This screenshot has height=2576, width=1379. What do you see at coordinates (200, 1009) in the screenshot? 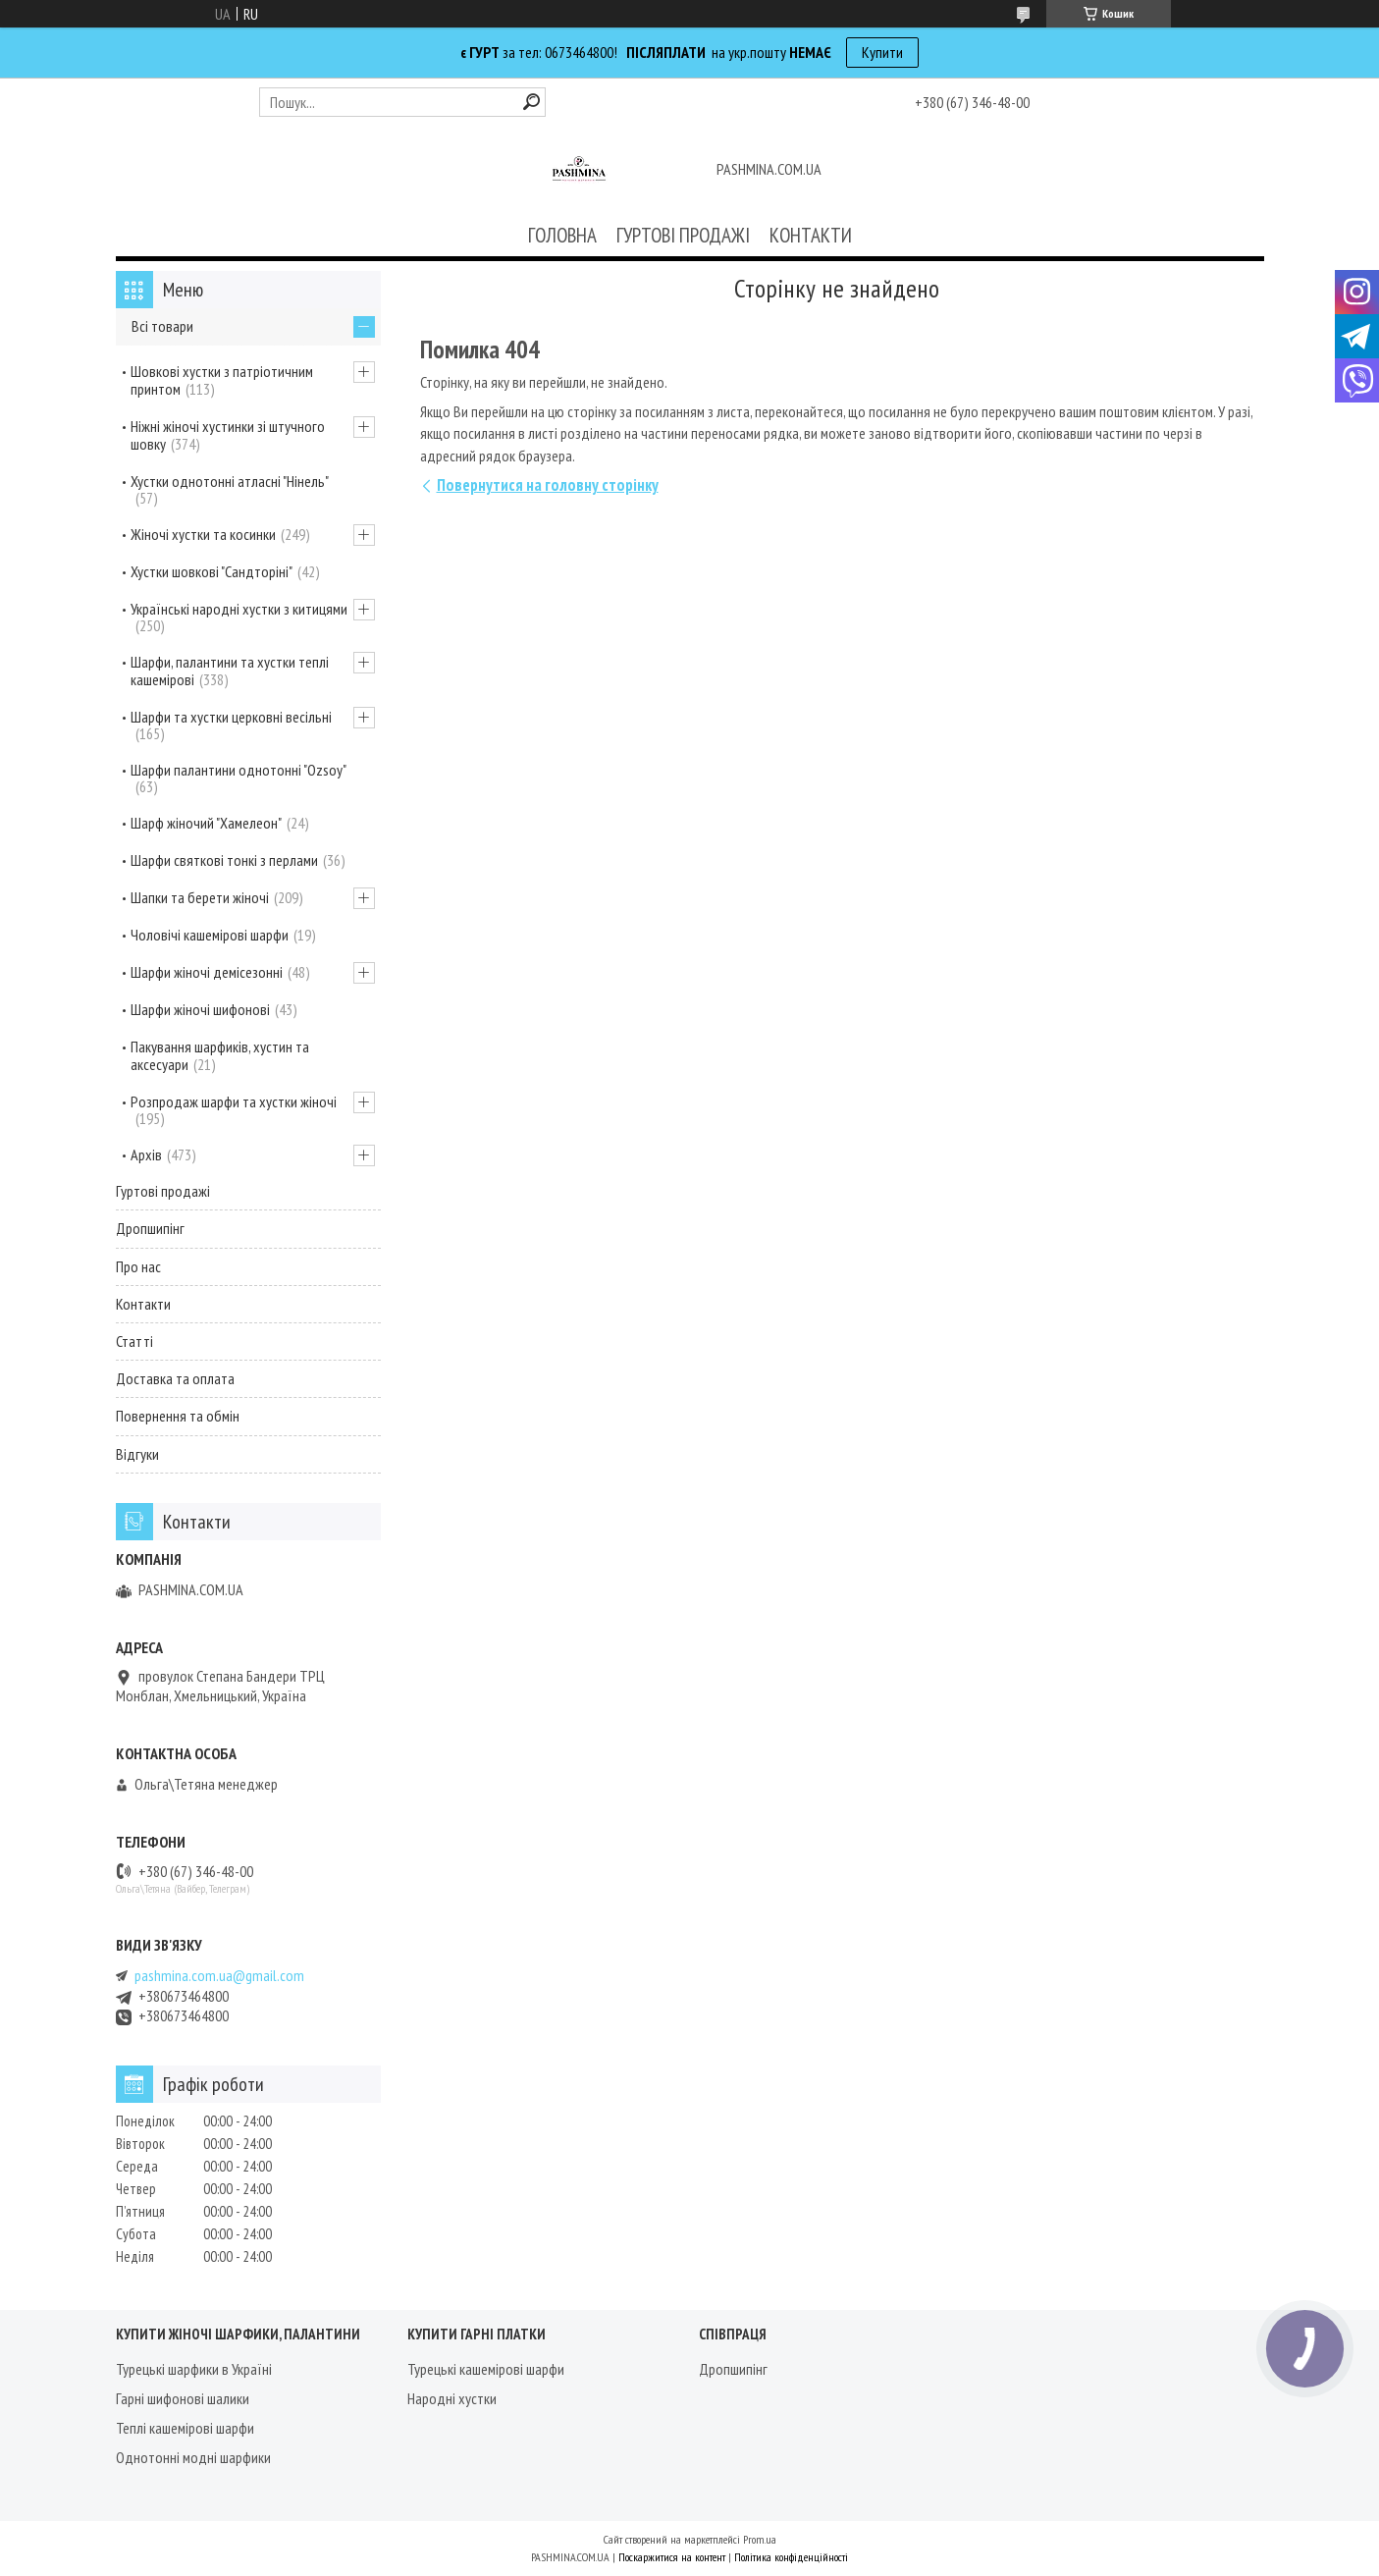
I see `Шарфи жіночі шифонові` at bounding box center [200, 1009].